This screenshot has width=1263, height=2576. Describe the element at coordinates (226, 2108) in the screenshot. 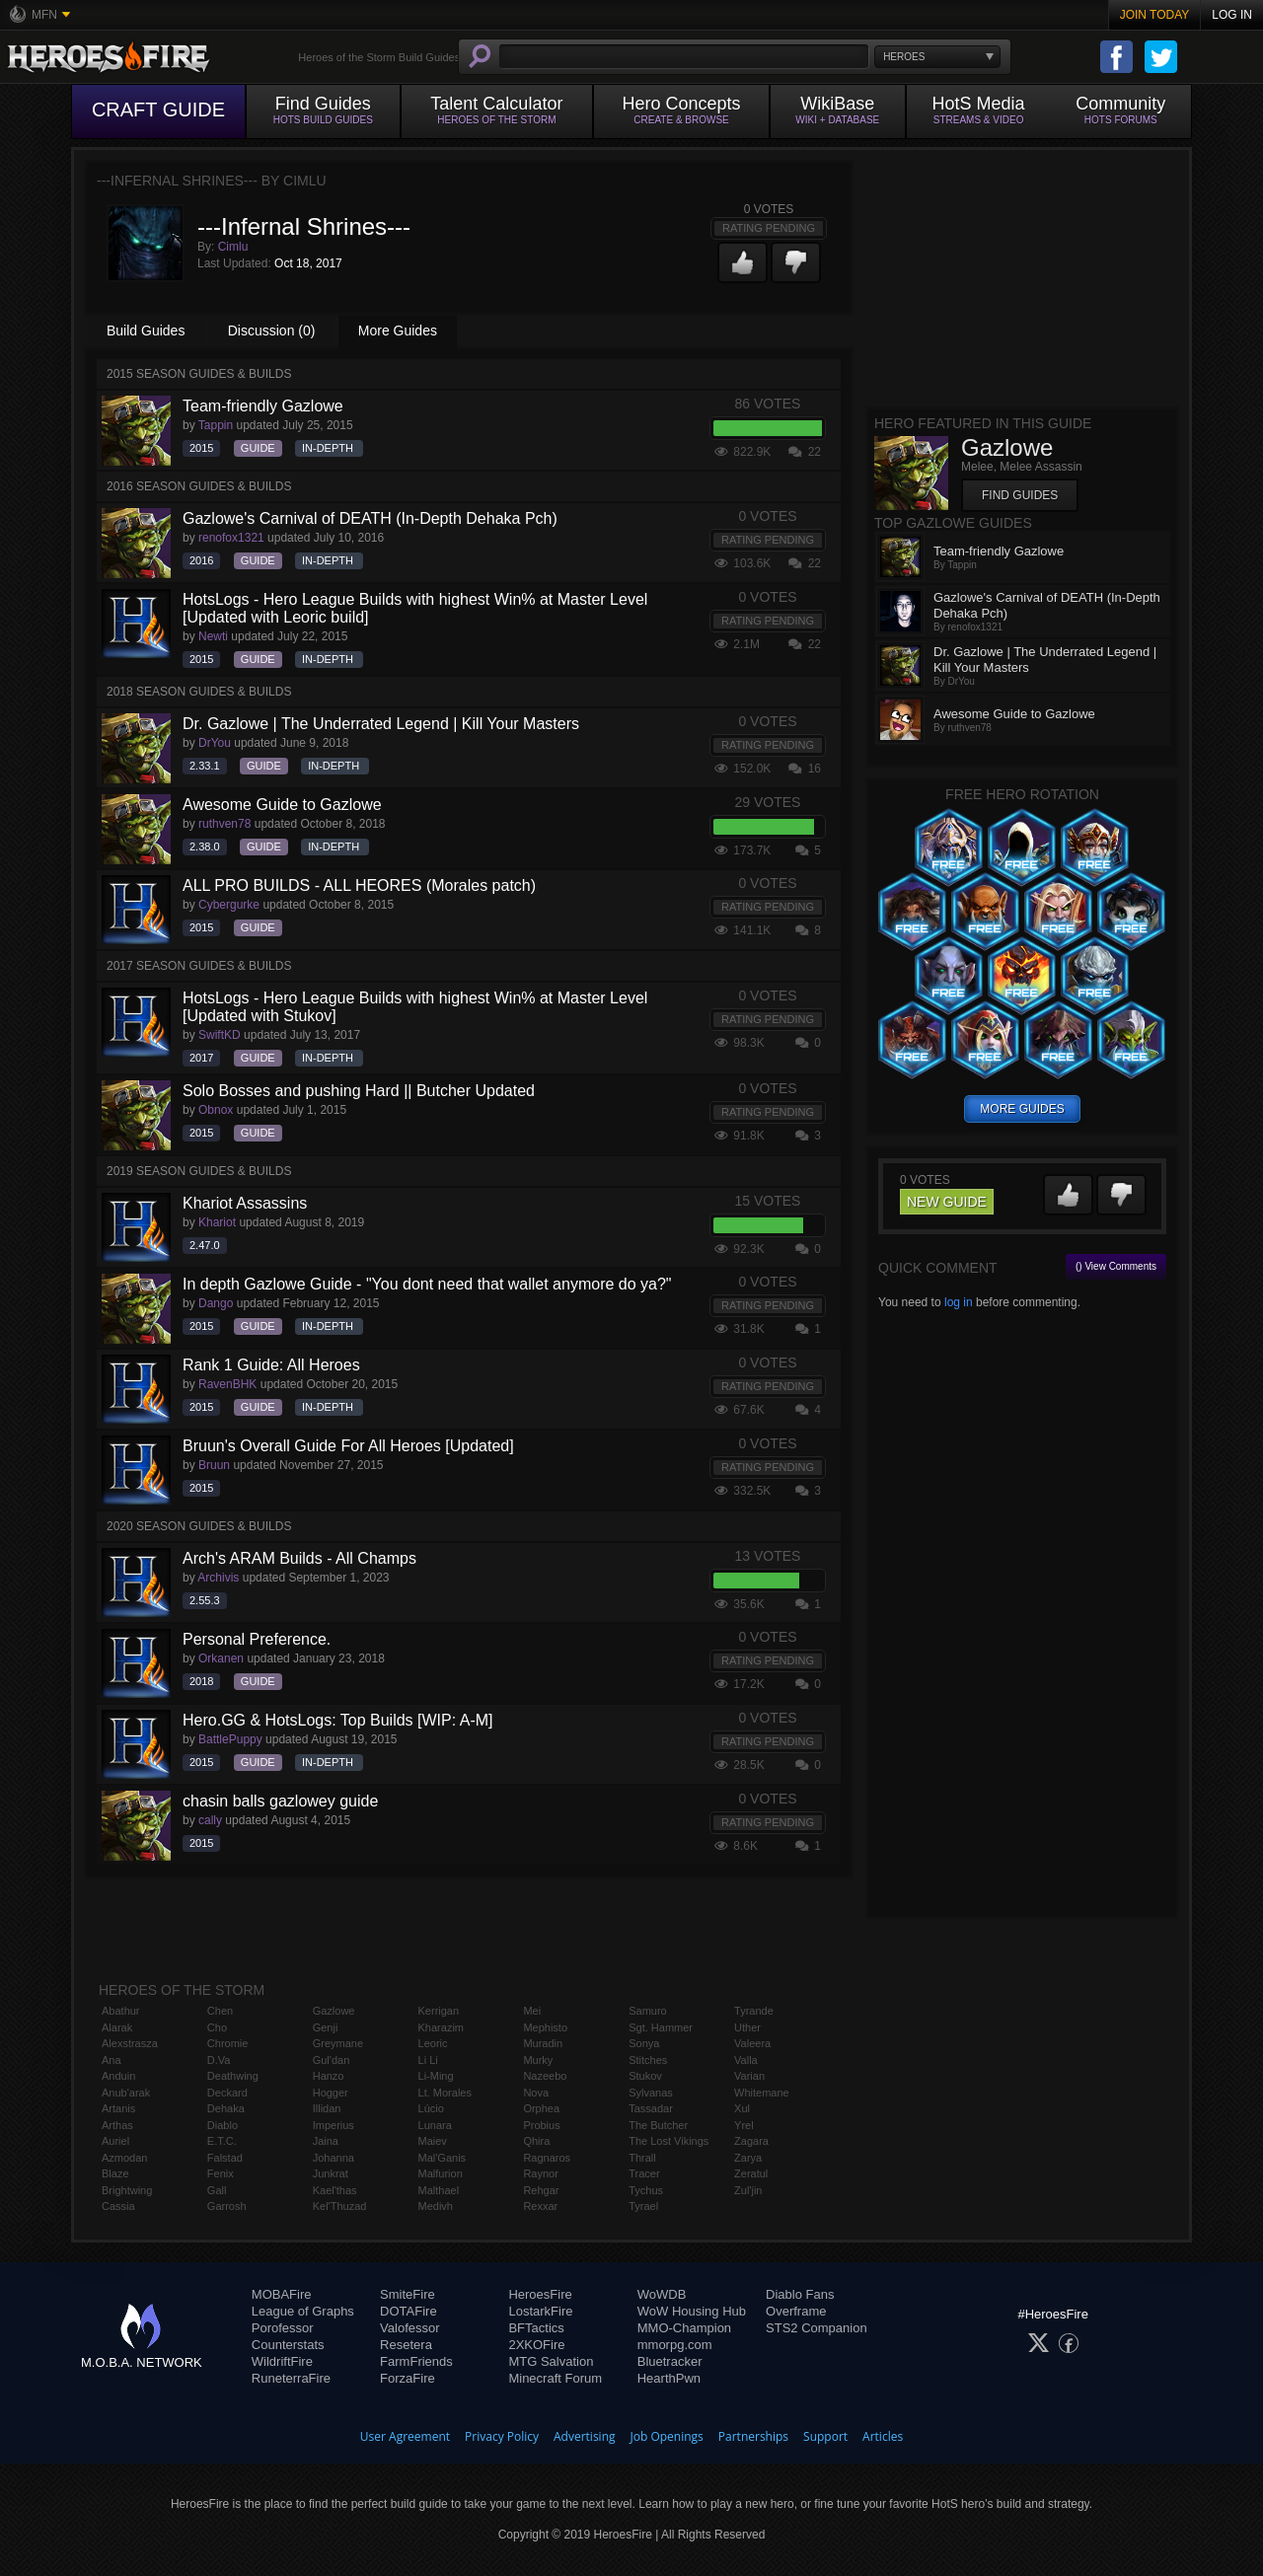

I see `Dehaka` at that location.